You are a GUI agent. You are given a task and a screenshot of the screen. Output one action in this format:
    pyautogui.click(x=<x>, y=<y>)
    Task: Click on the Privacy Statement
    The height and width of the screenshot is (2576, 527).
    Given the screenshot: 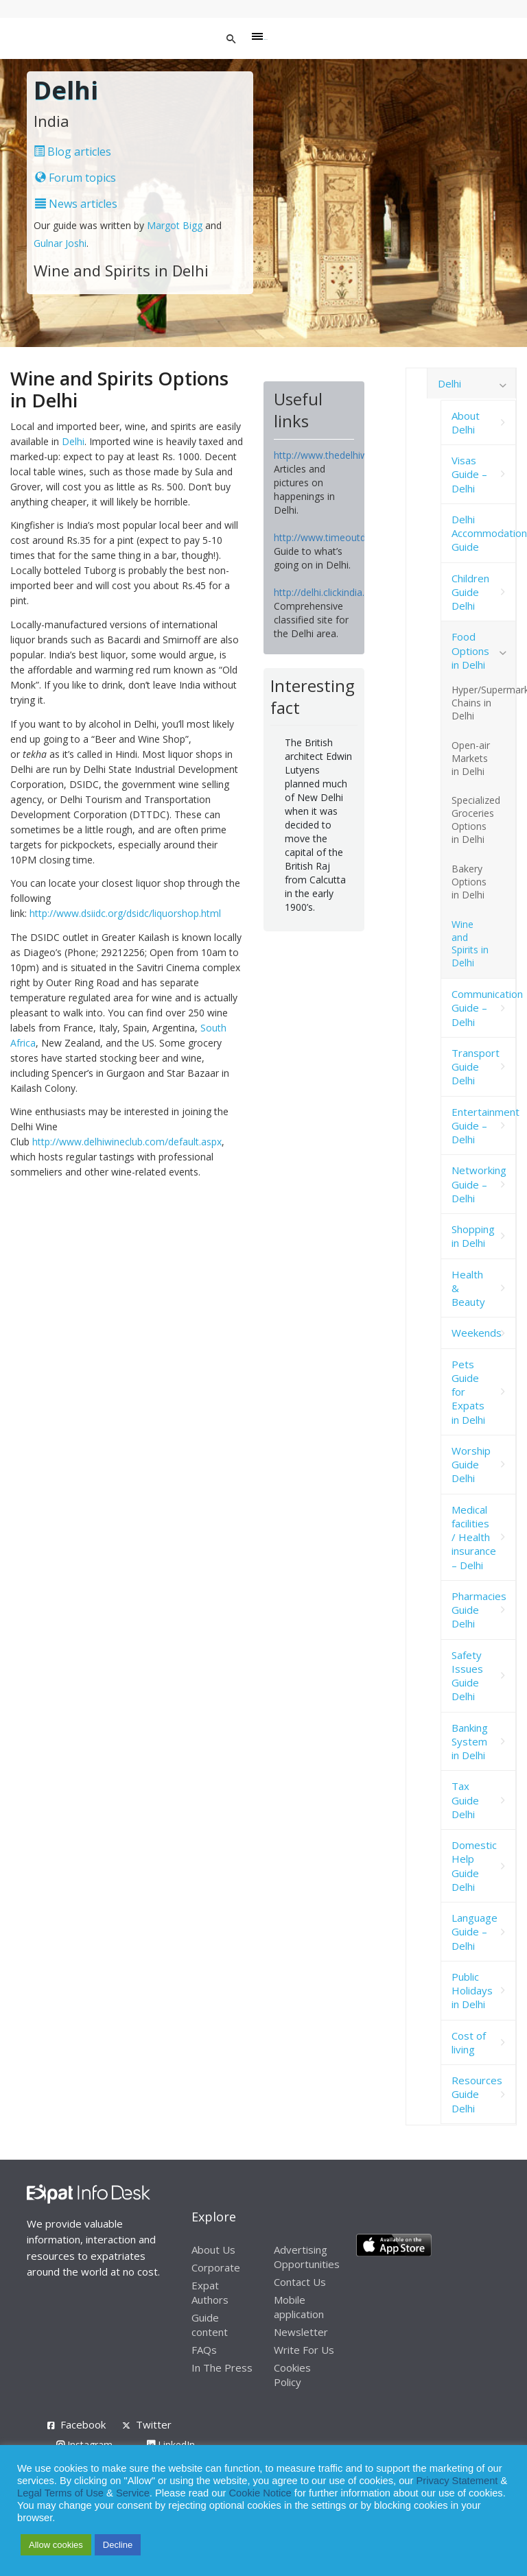 What is the action you would take?
    pyautogui.click(x=456, y=2480)
    